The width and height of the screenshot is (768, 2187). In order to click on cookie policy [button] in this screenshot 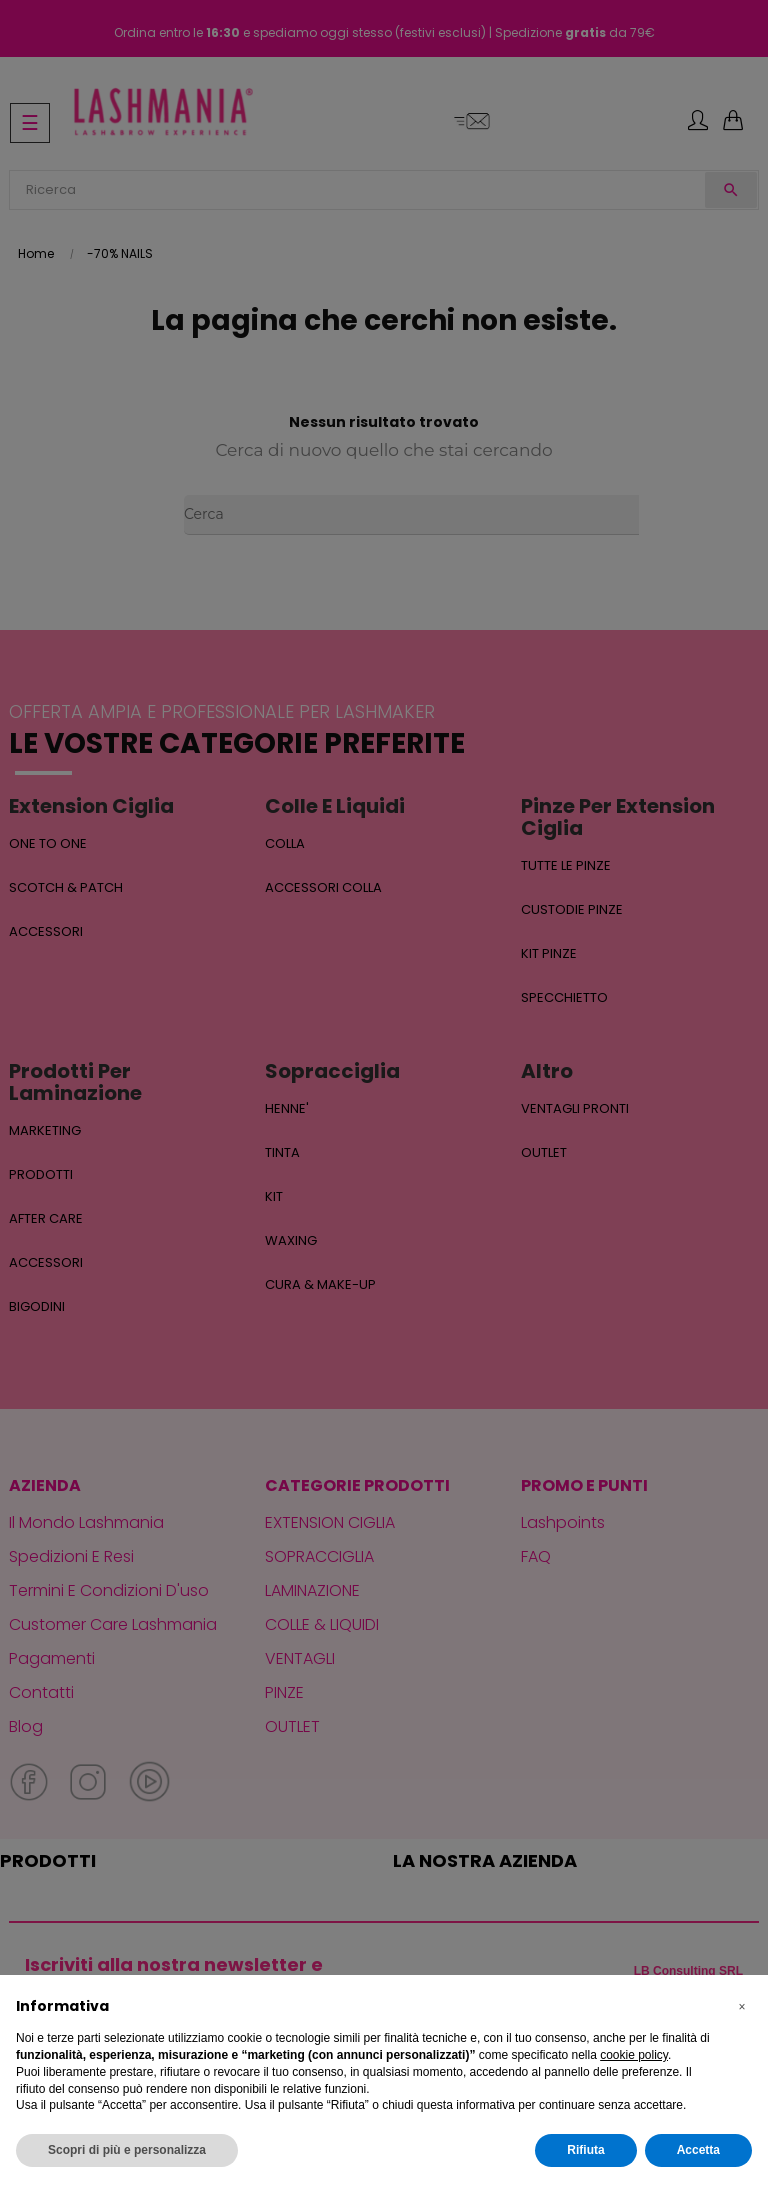, I will do `click(634, 2055)`.